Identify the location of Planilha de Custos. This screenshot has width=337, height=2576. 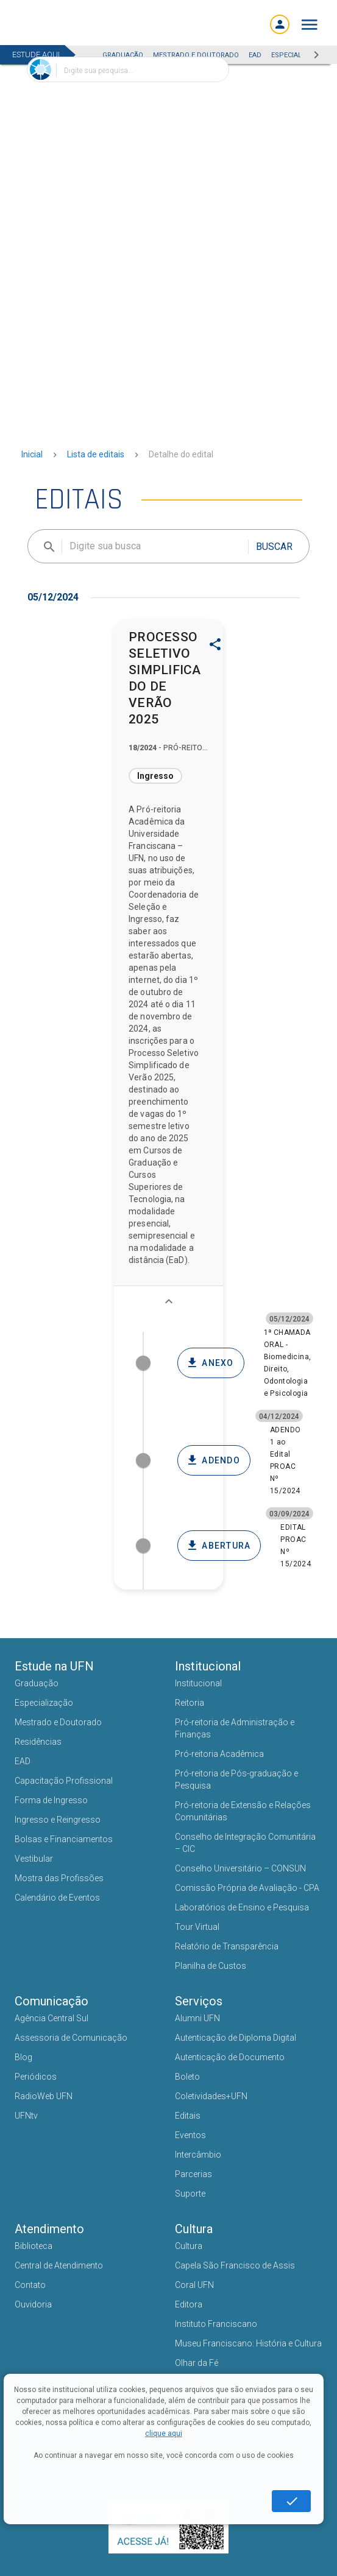
(210, 1966).